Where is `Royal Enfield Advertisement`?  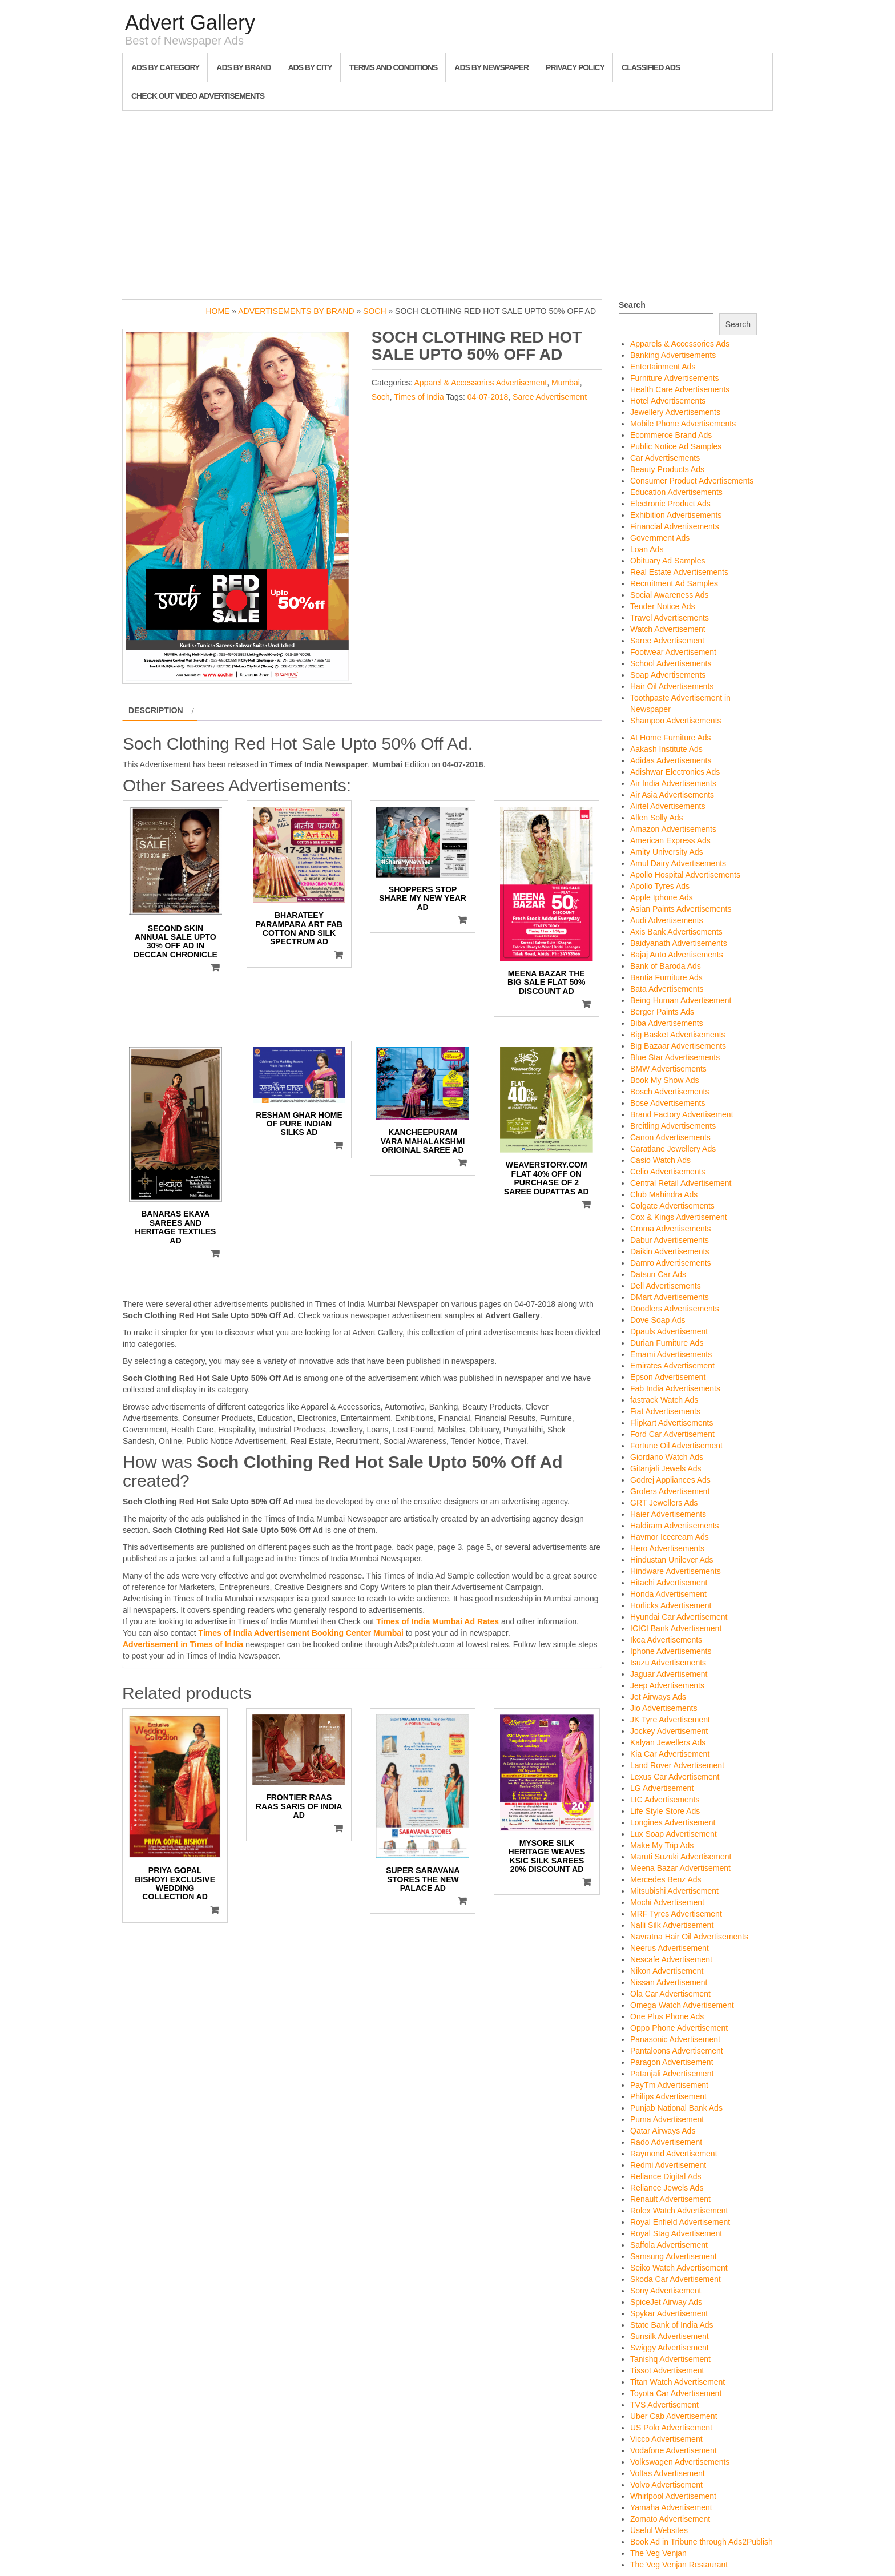 Royal Enfield Advertisement is located at coordinates (680, 2222).